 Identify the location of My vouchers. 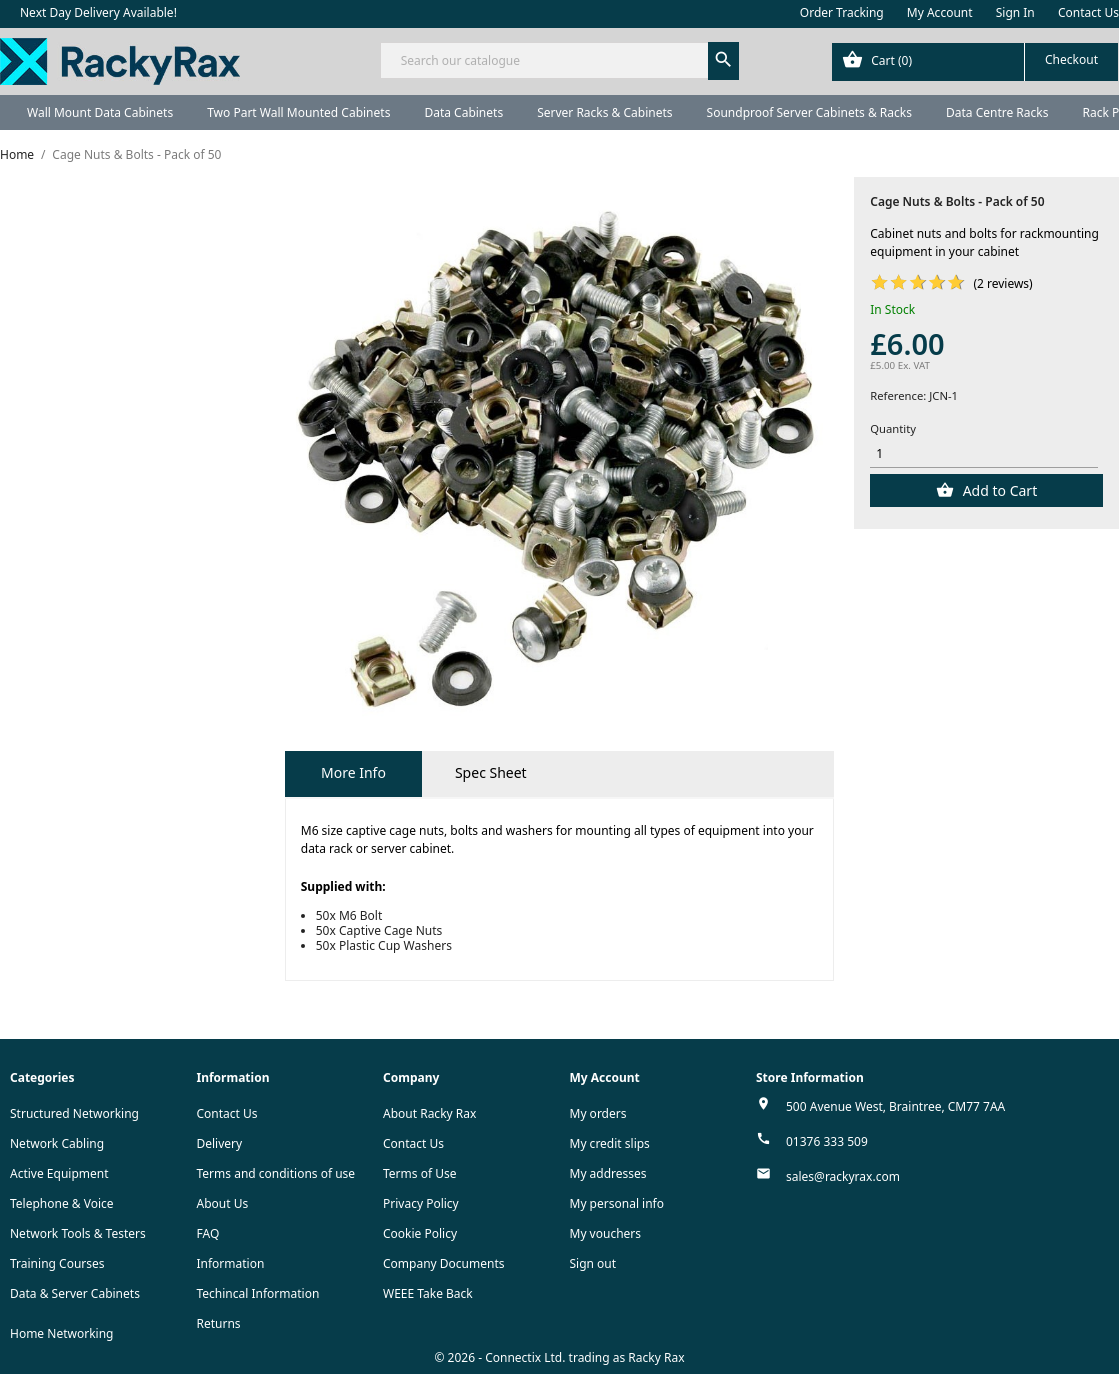
(606, 1233).